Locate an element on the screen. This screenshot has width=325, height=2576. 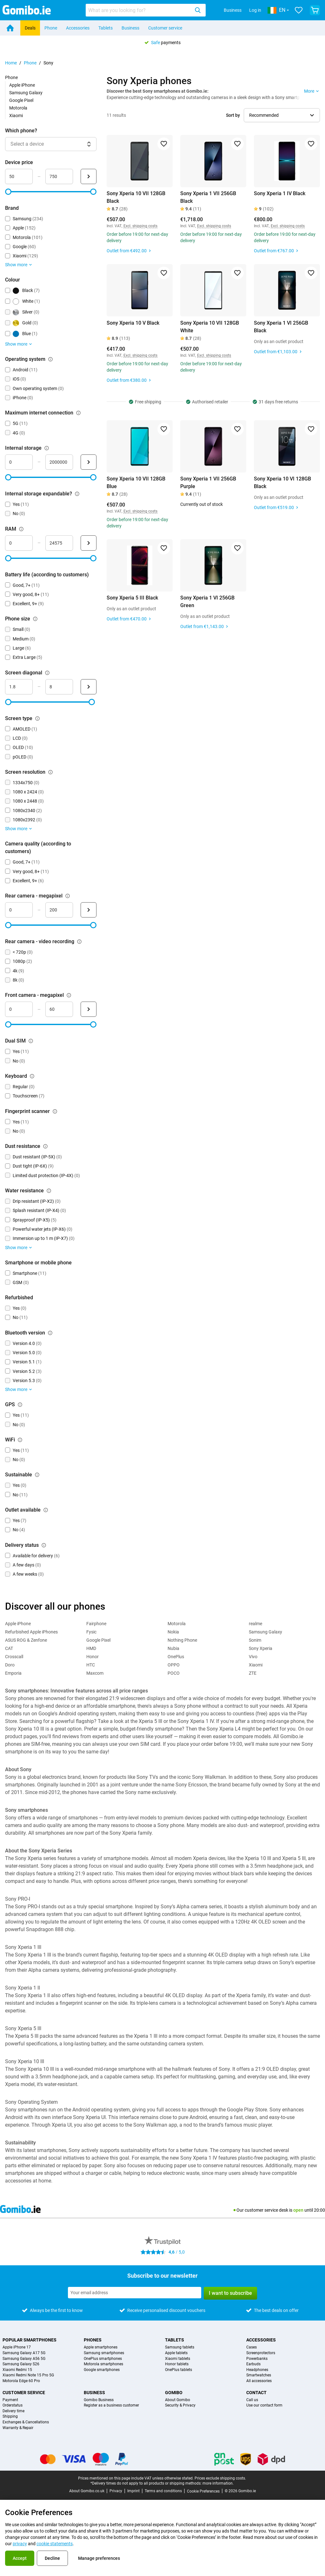
Apple iPhone is located at coordinates (22, 85).